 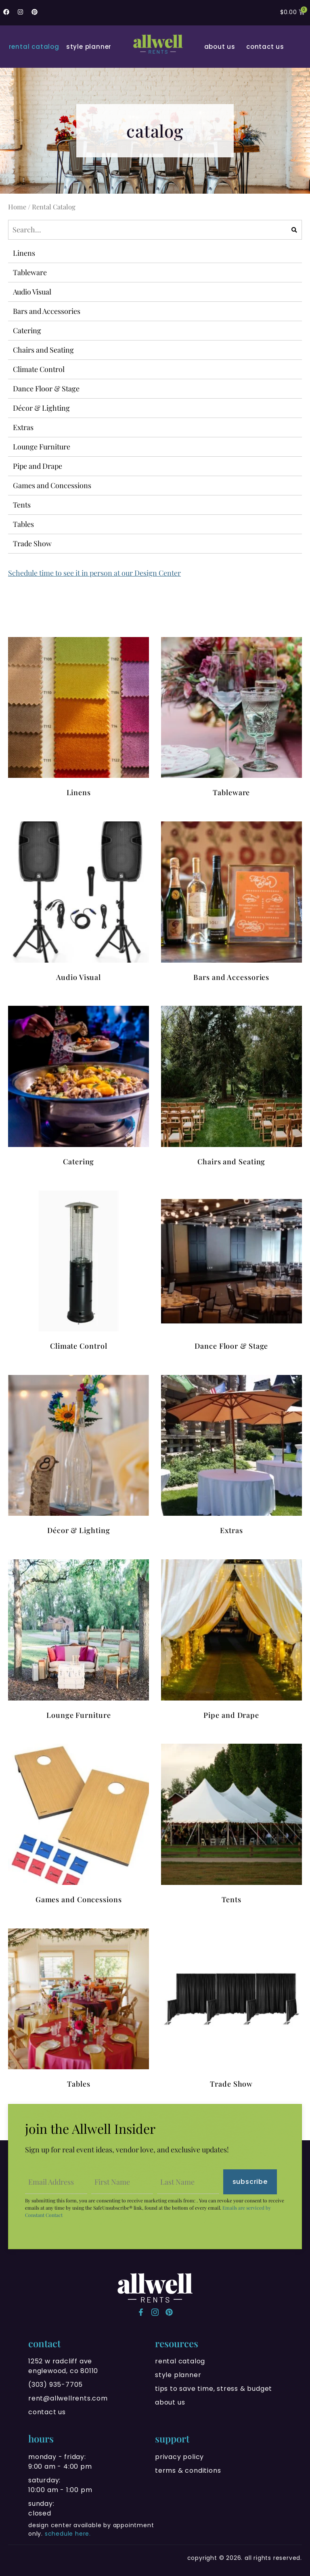 I want to click on Bars and Accessories, so click(x=46, y=311).